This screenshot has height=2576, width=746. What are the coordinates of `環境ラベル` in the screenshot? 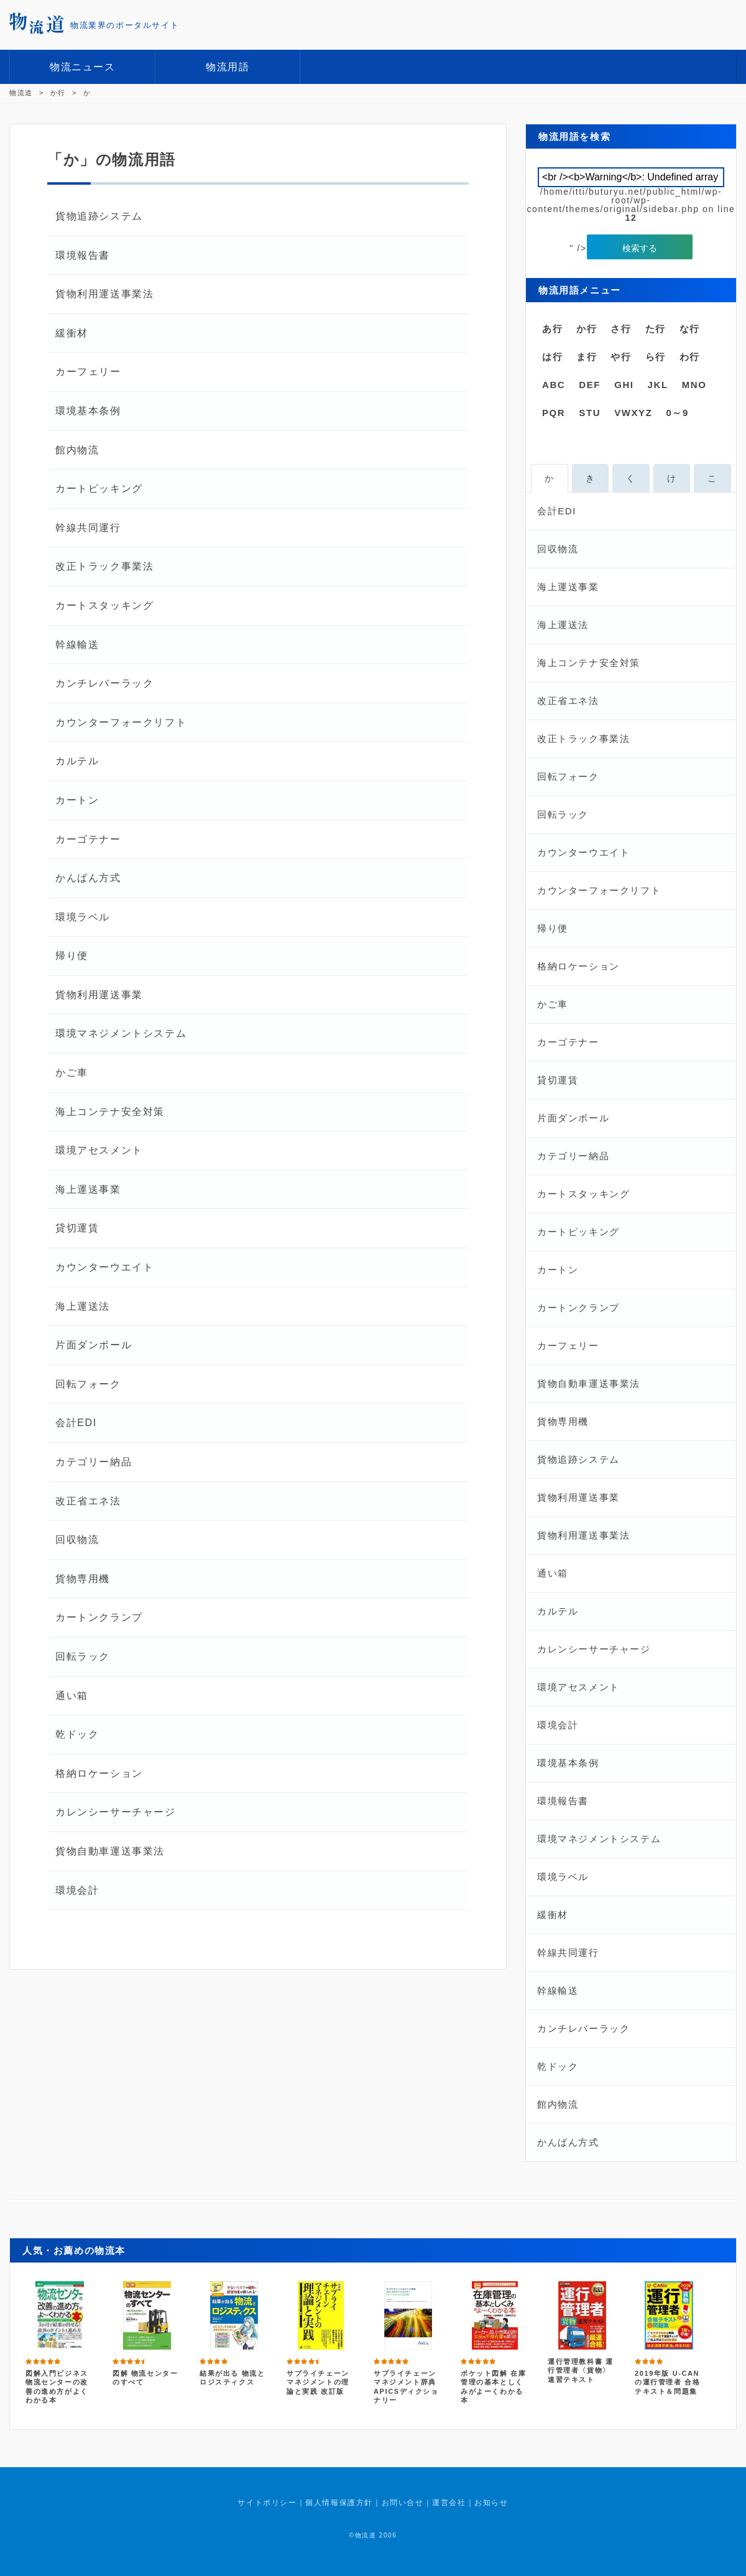 It's located at (82, 917).